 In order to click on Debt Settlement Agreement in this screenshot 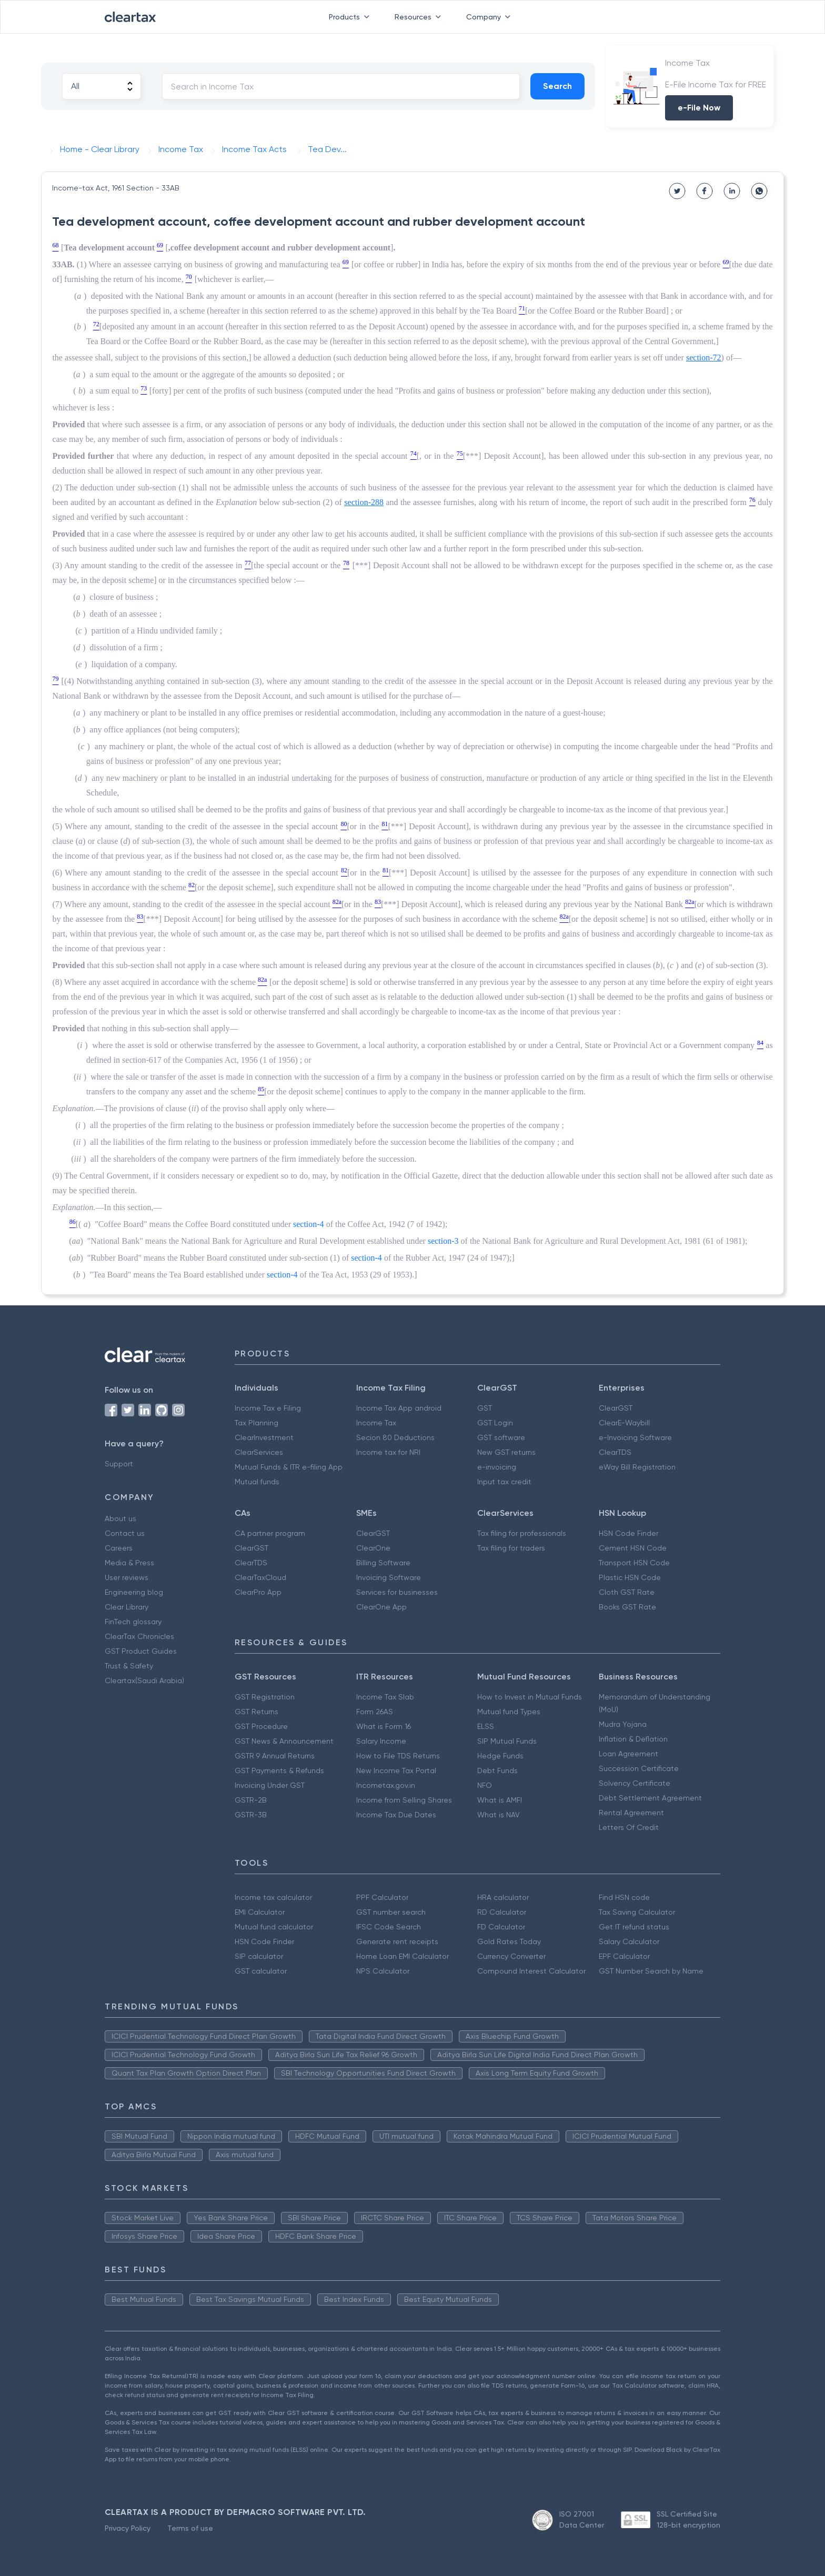, I will do `click(650, 1798)`.